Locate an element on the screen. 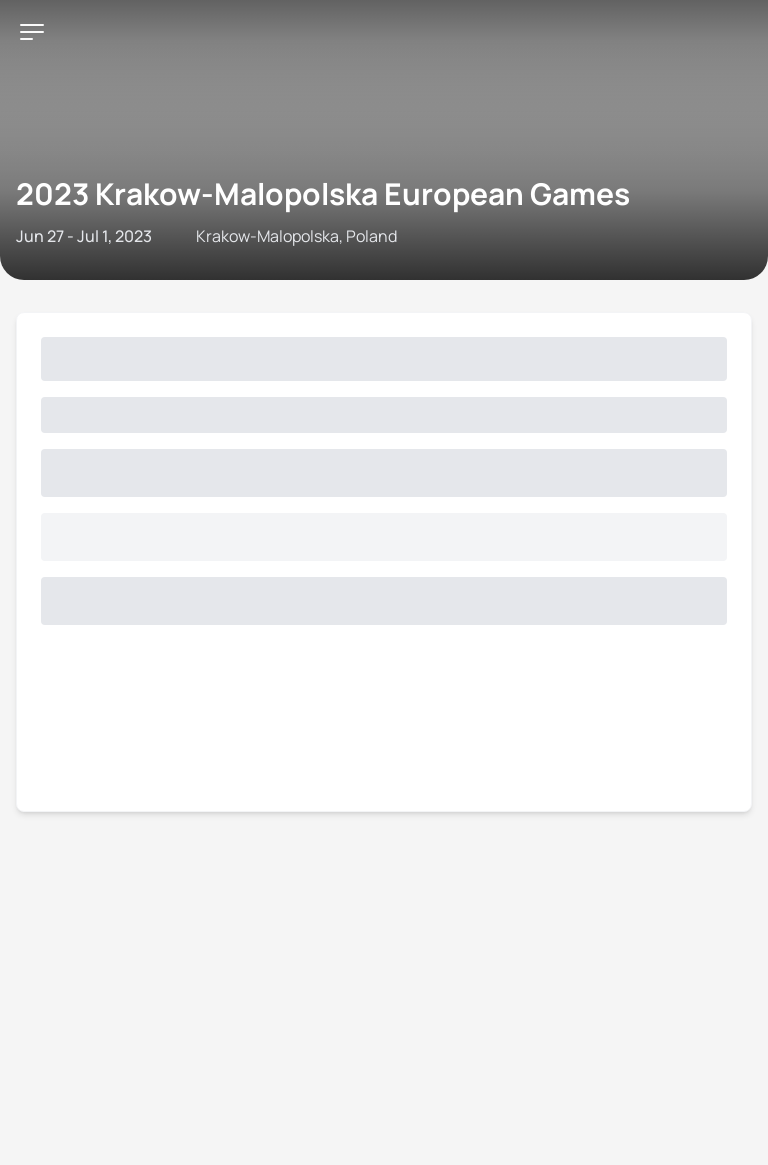 The width and height of the screenshot is (768, 1165). 2023 Krakow-Malopolska European Games is located at coordinates (334, 134).